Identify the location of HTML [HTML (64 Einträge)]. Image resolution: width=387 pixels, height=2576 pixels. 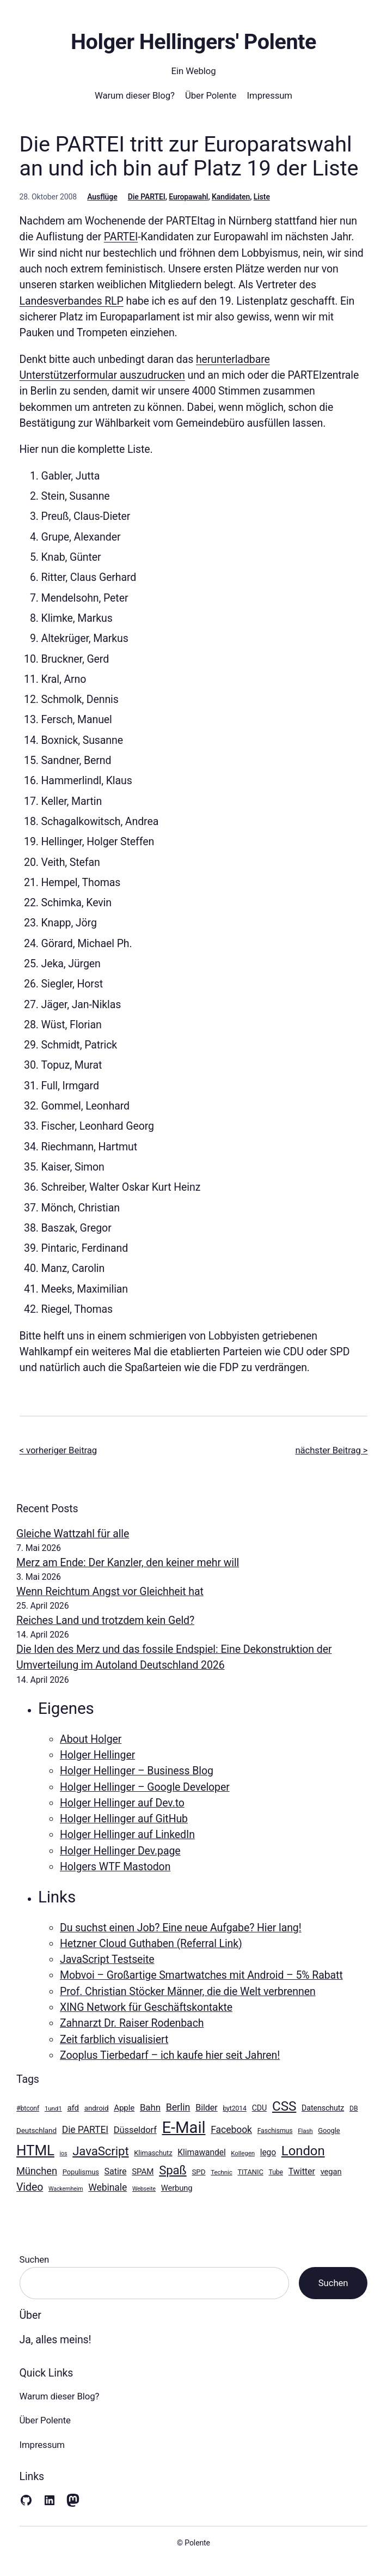
(35, 2150).